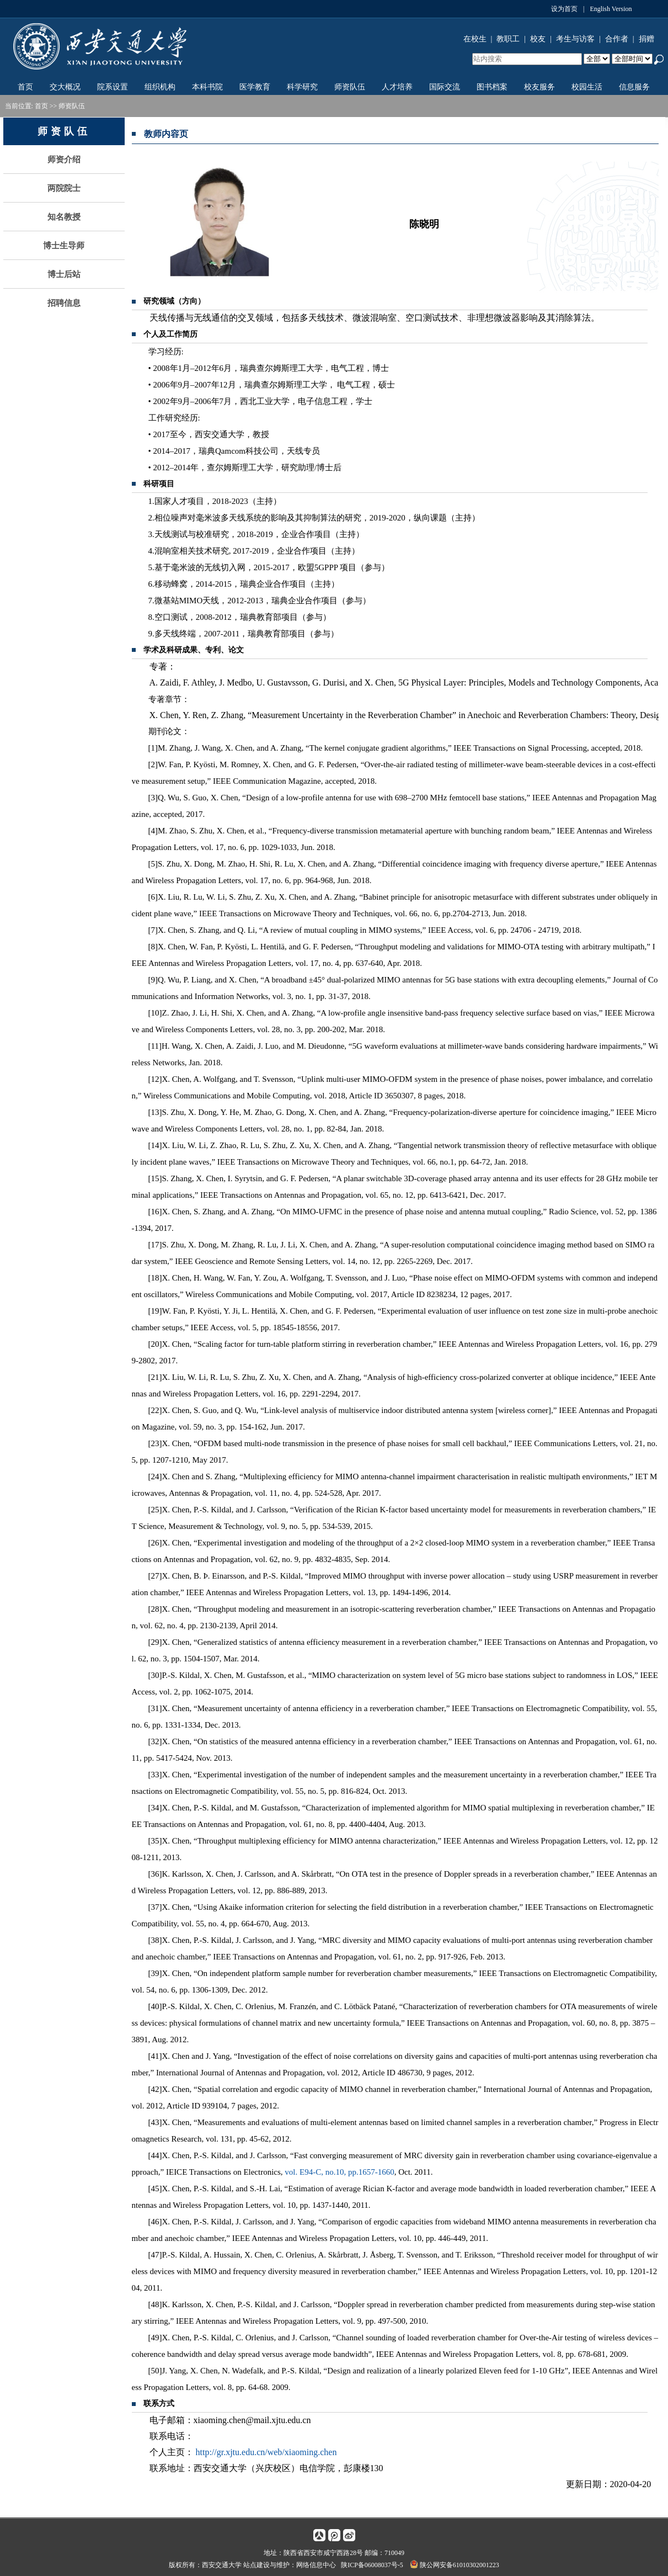  Describe the element at coordinates (508, 39) in the screenshot. I see `教职工` at that location.